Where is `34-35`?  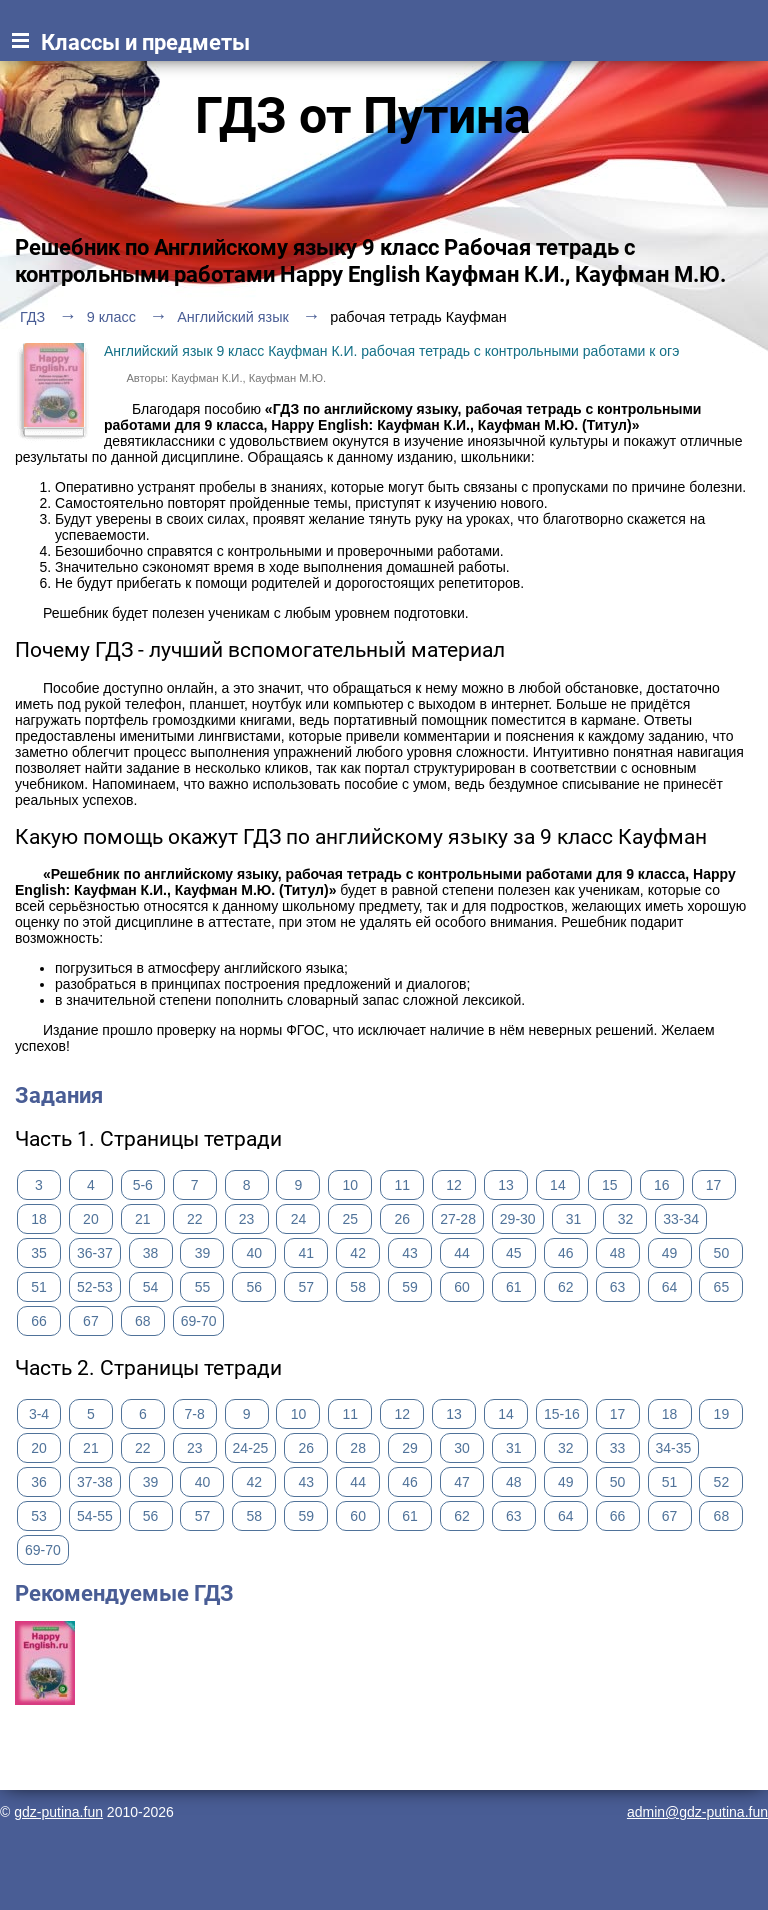
34-35 is located at coordinates (674, 1448).